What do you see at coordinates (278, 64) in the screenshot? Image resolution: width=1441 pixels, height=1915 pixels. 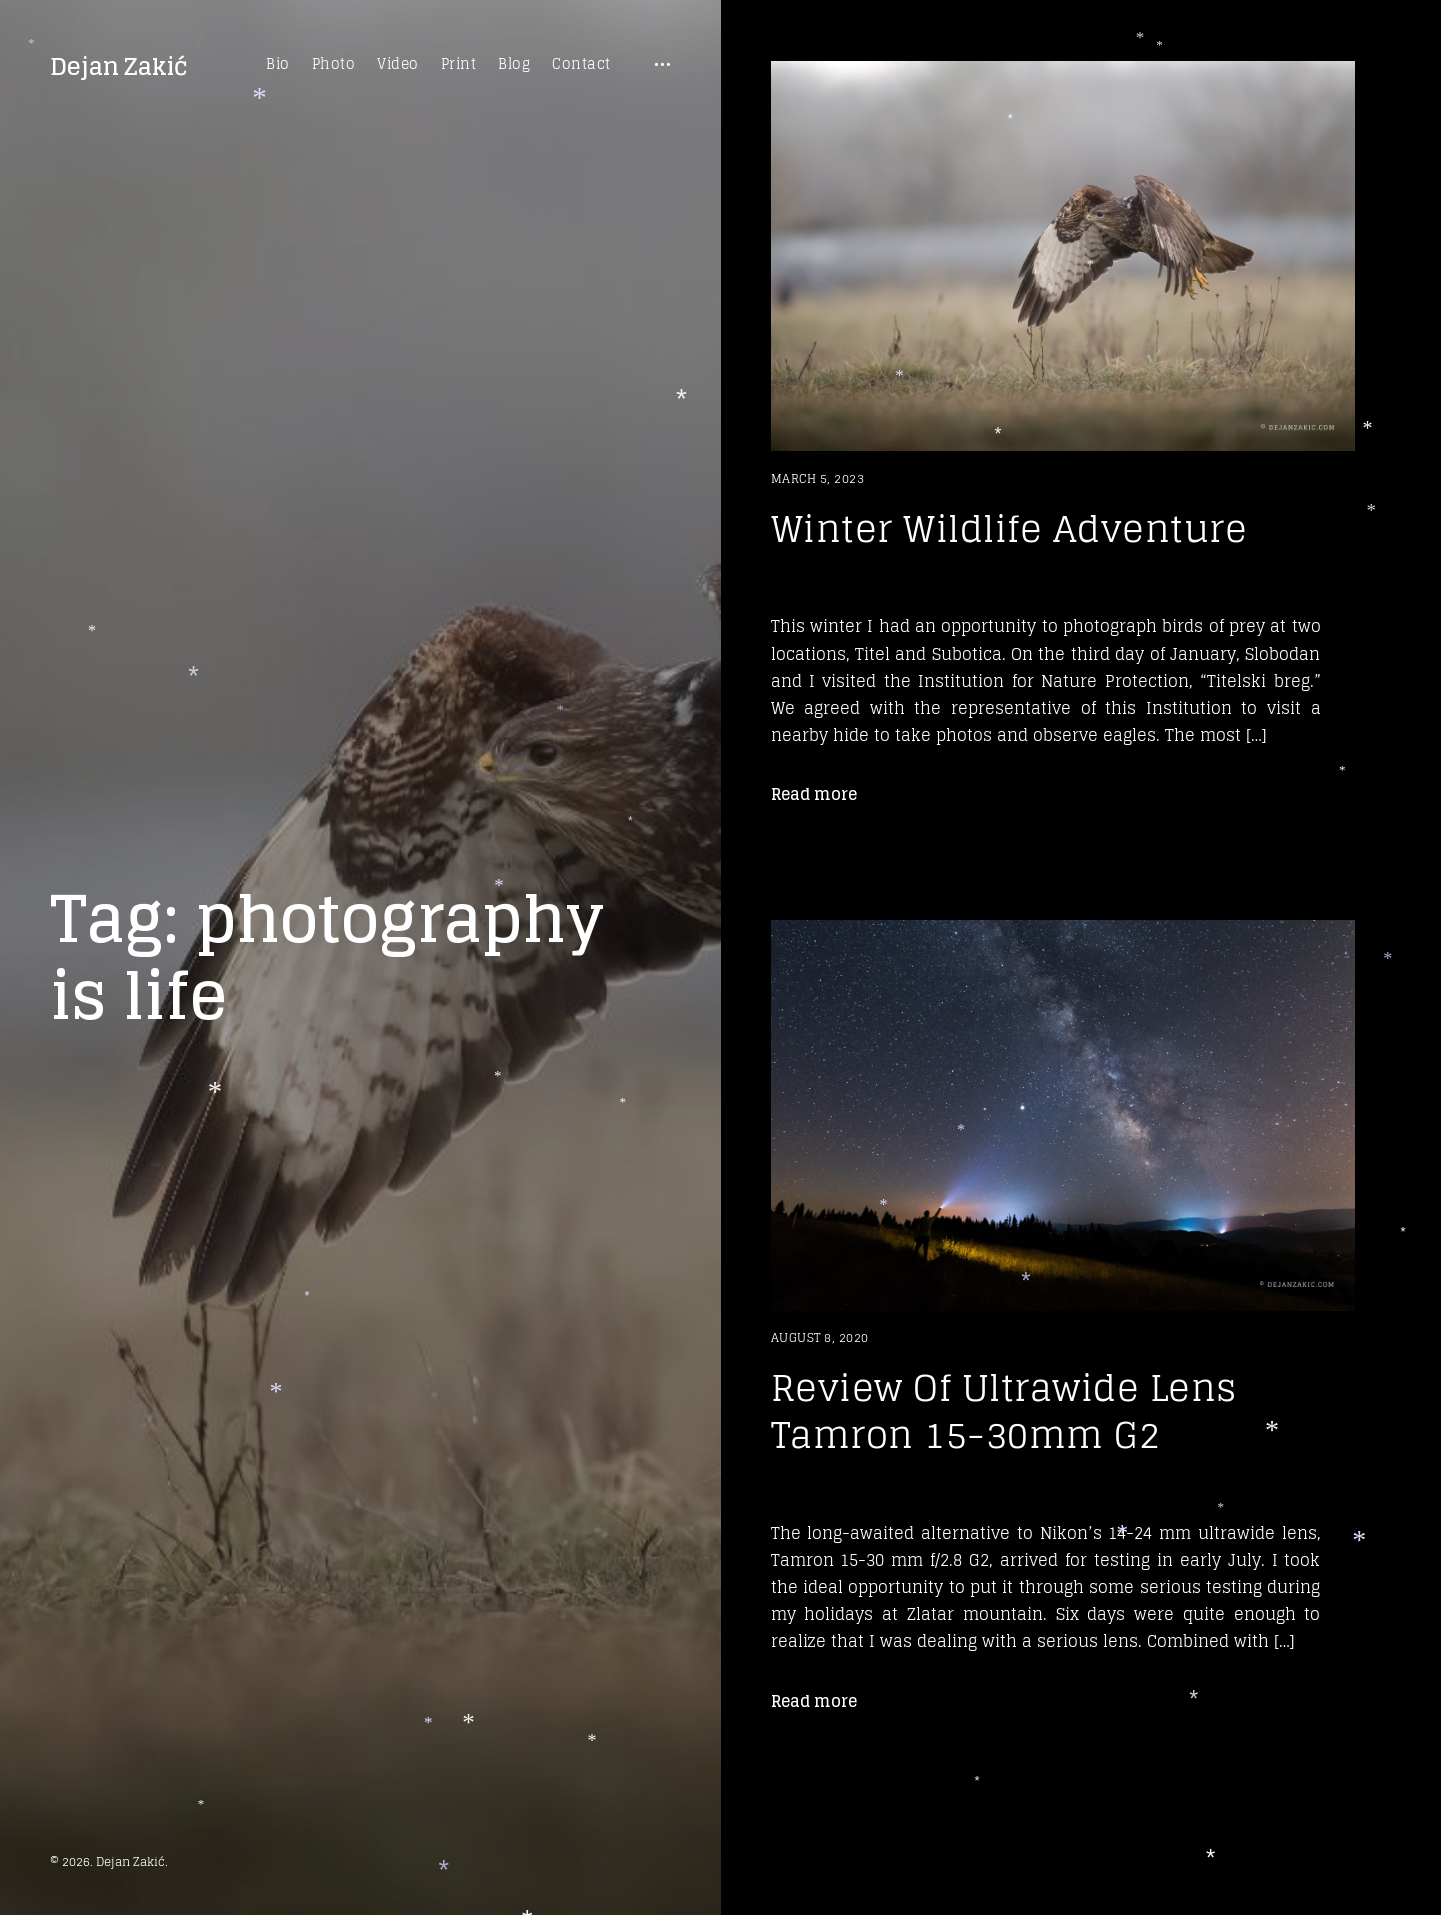 I see `Bio` at bounding box center [278, 64].